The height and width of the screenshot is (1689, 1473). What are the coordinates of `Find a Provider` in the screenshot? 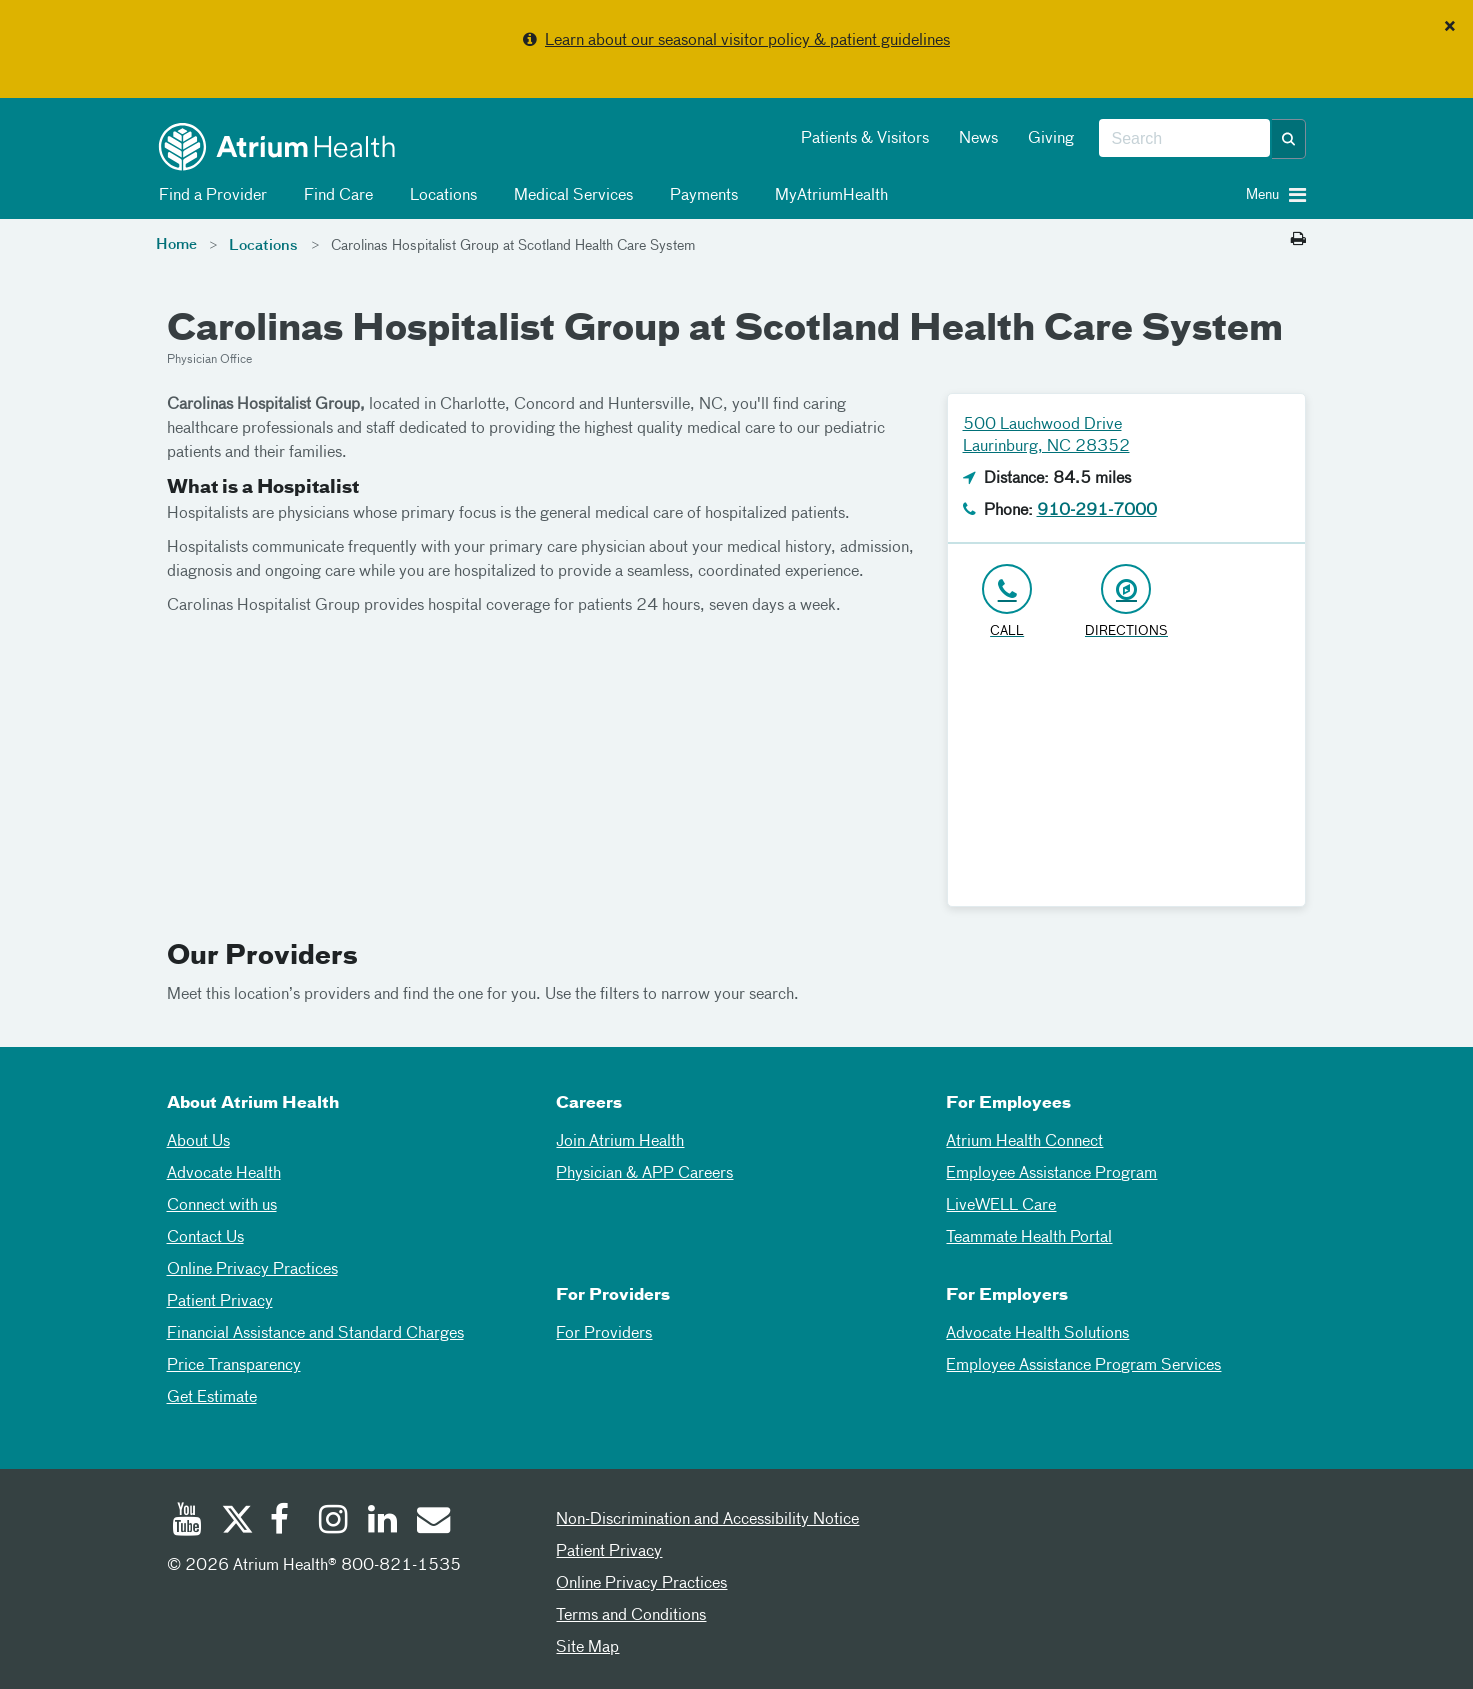 It's located at (209, 196).